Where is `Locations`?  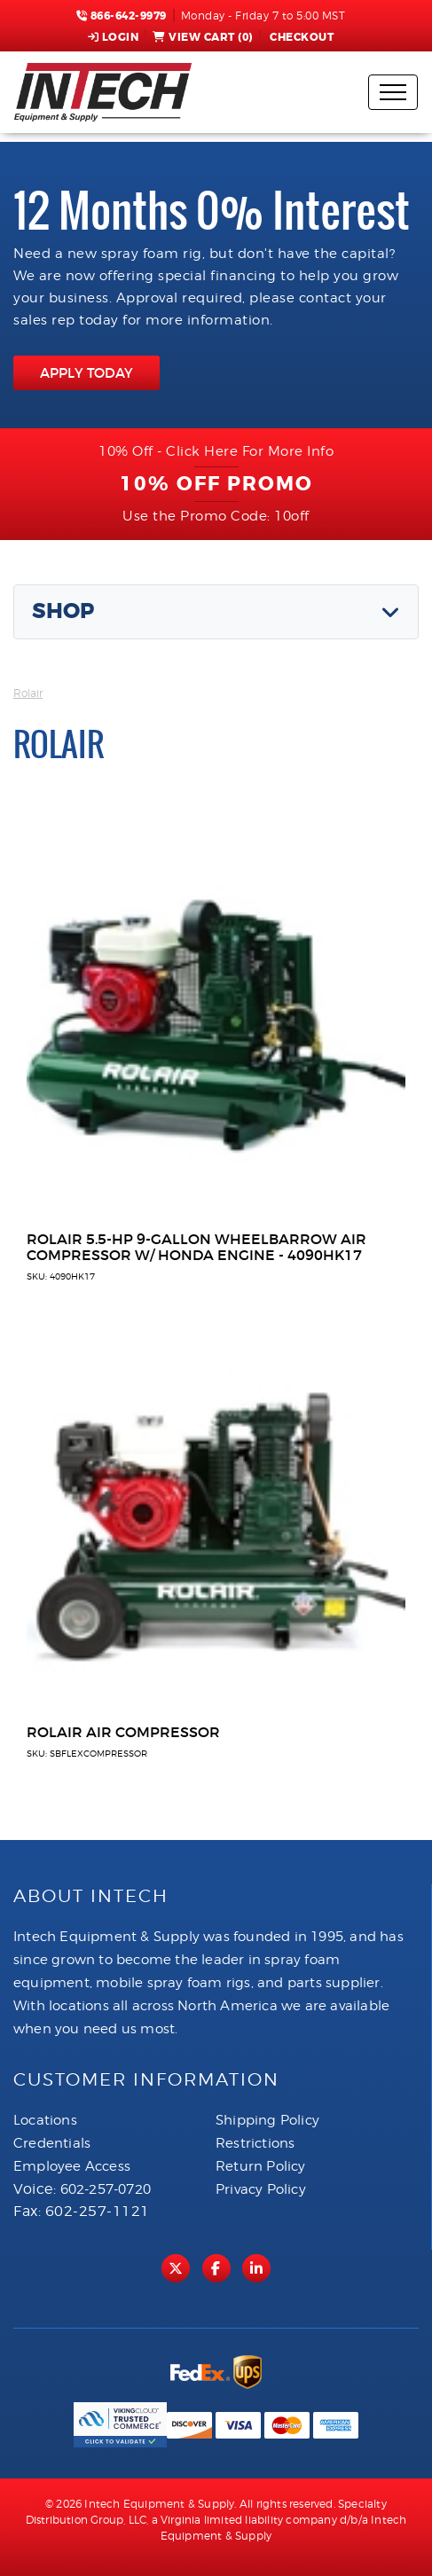
Locations is located at coordinates (45, 2120).